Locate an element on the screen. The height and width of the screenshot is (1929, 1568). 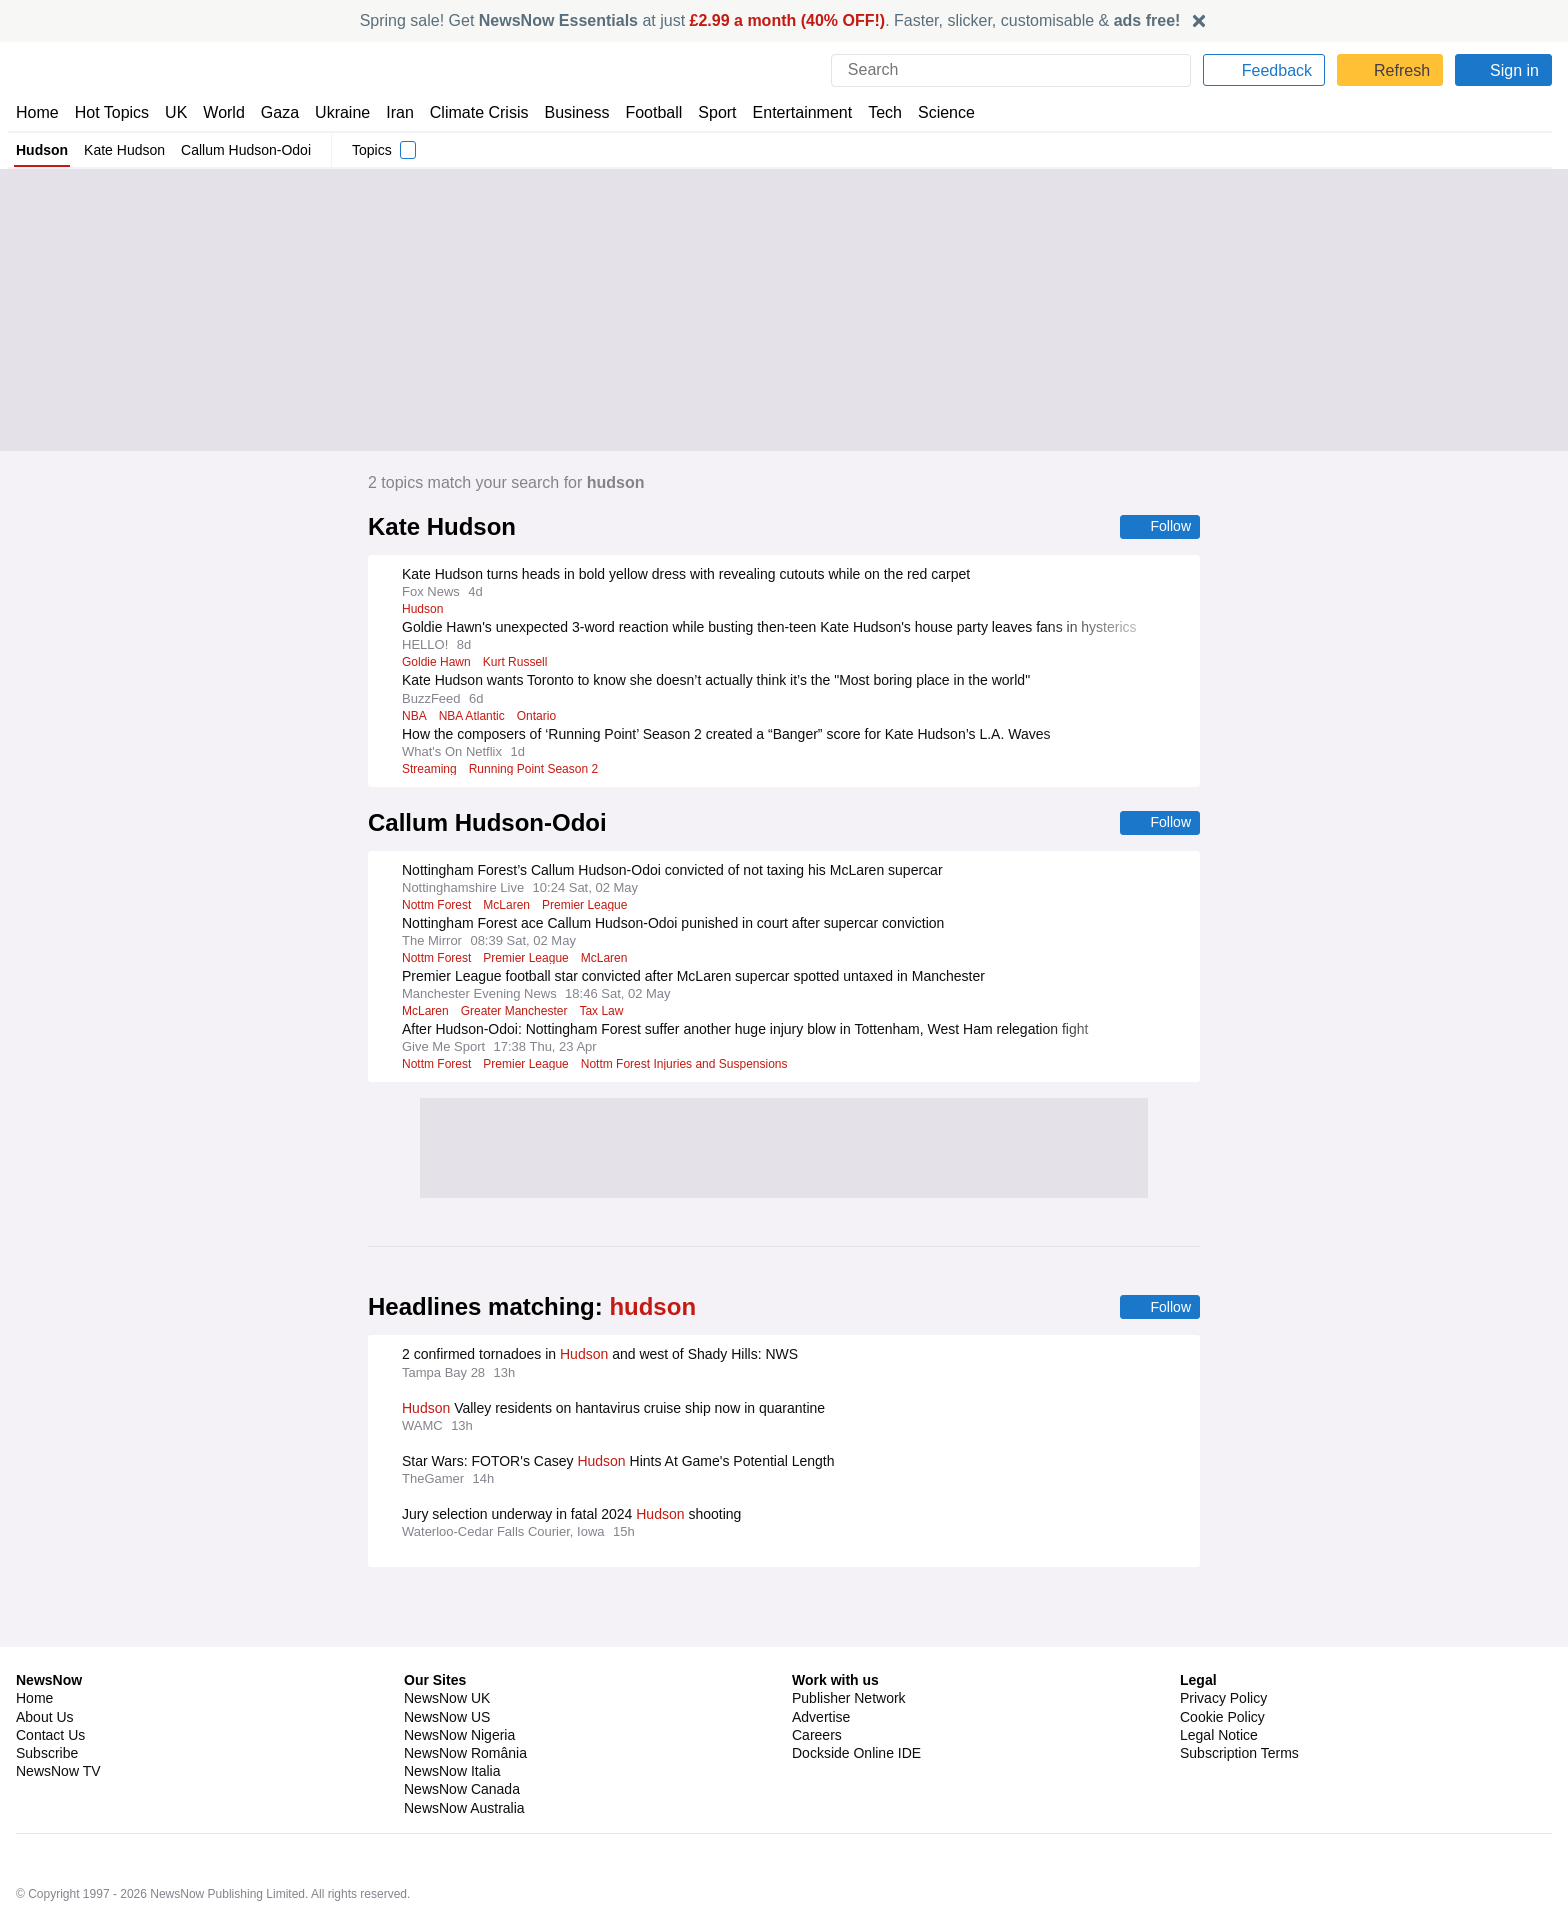
Ontario is located at coordinates (540, 717).